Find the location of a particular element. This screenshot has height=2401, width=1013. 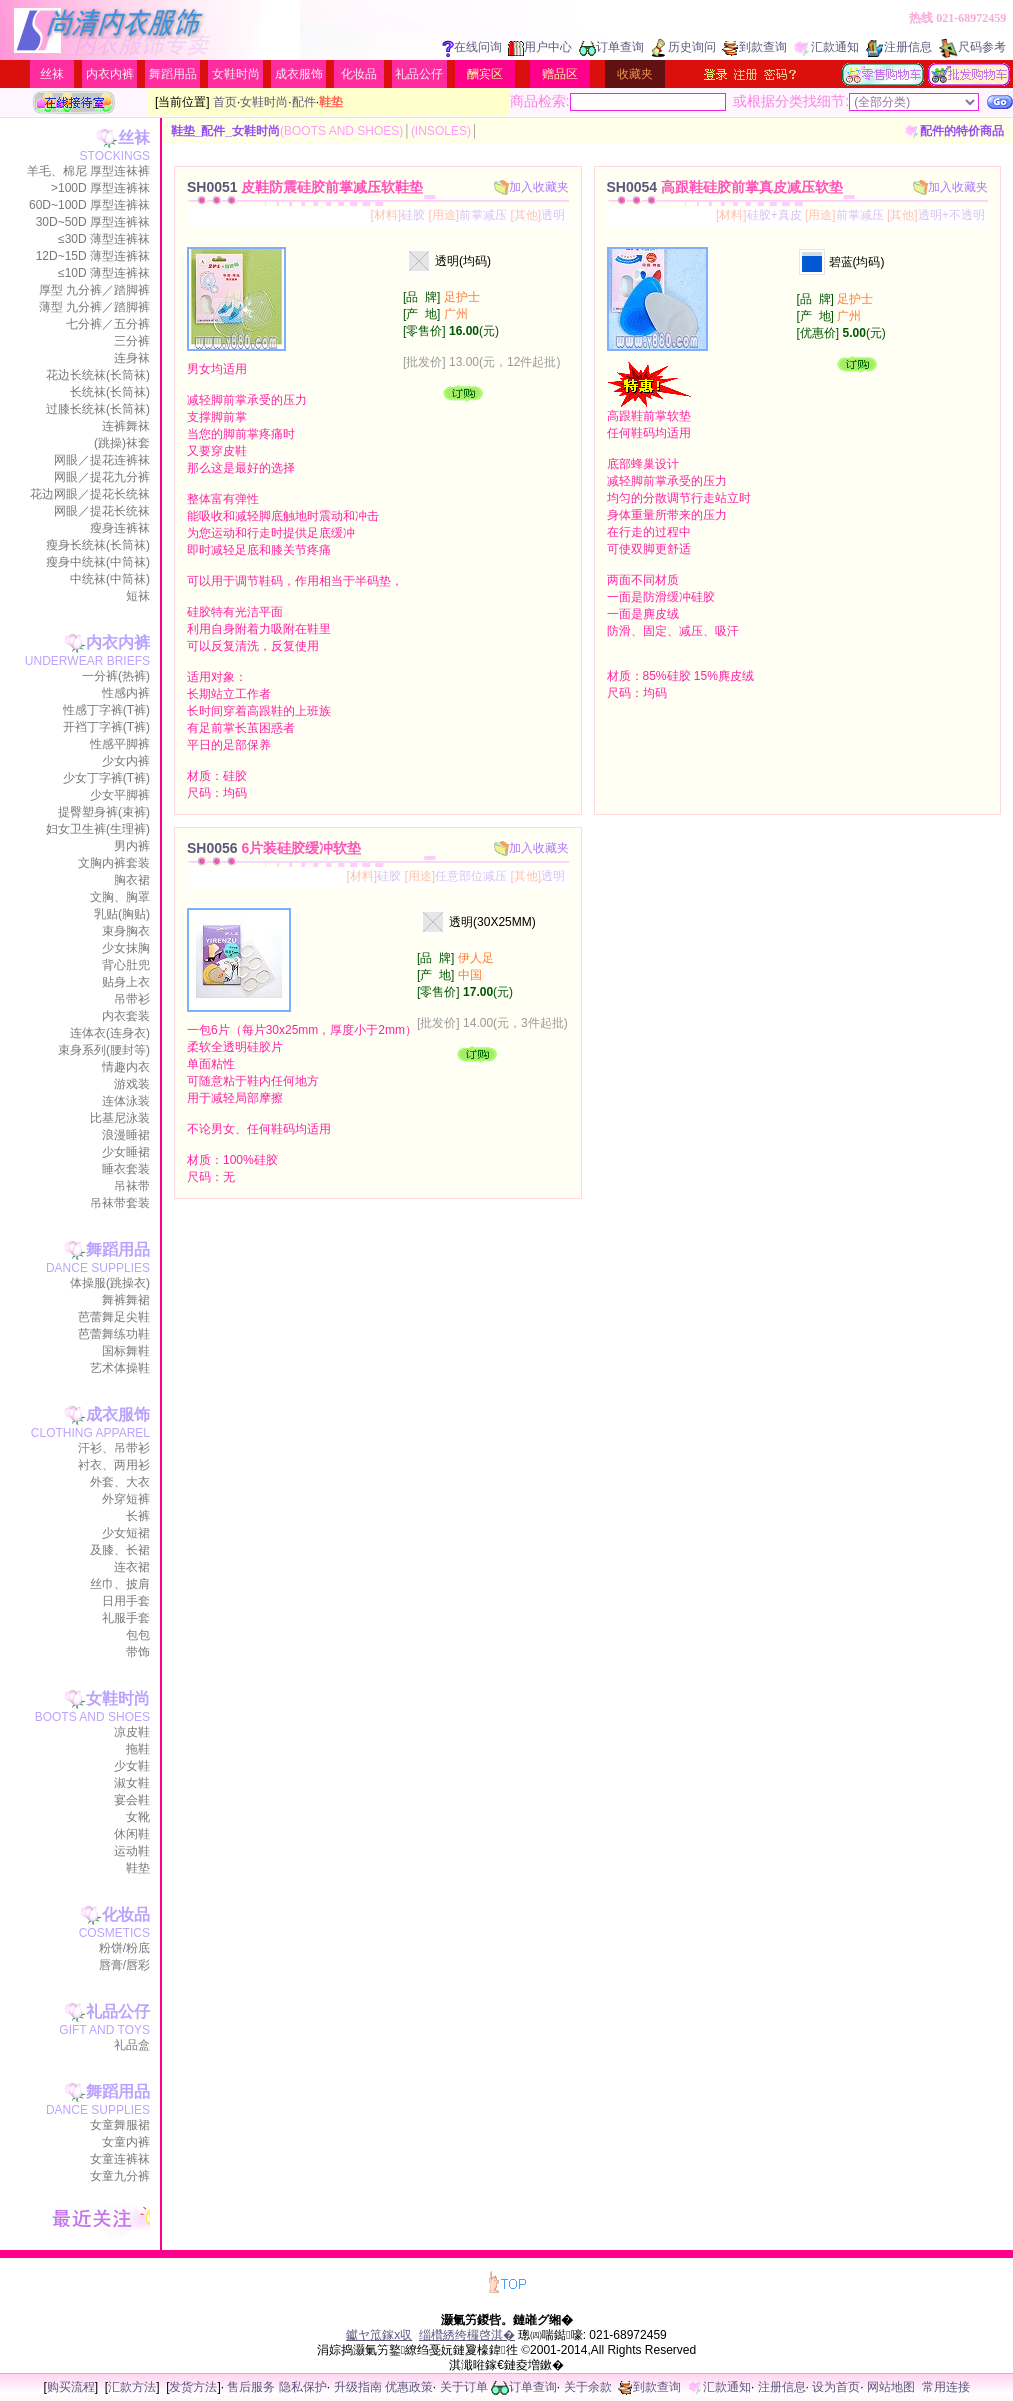

关于余款 is located at coordinates (588, 2387).